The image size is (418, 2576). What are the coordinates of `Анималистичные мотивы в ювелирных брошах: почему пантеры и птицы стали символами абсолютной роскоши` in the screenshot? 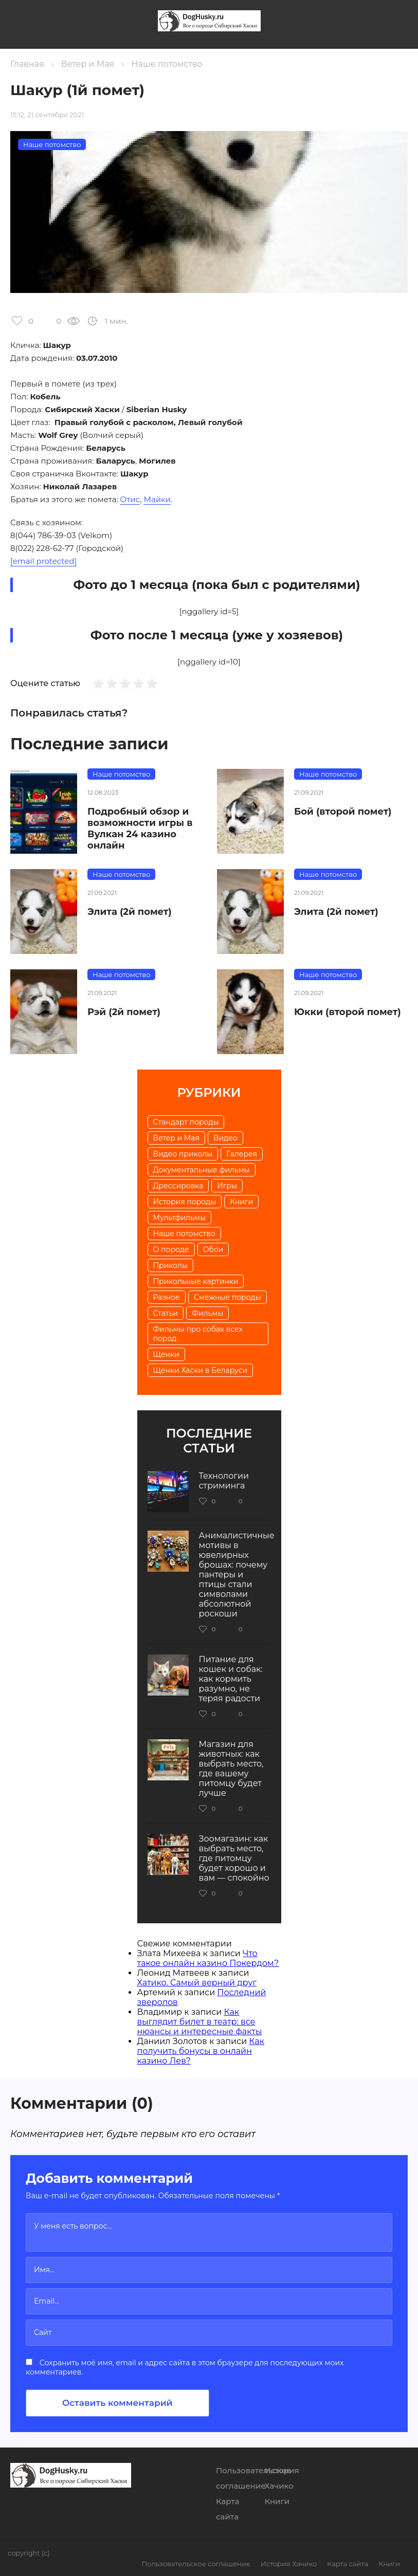 It's located at (237, 1574).